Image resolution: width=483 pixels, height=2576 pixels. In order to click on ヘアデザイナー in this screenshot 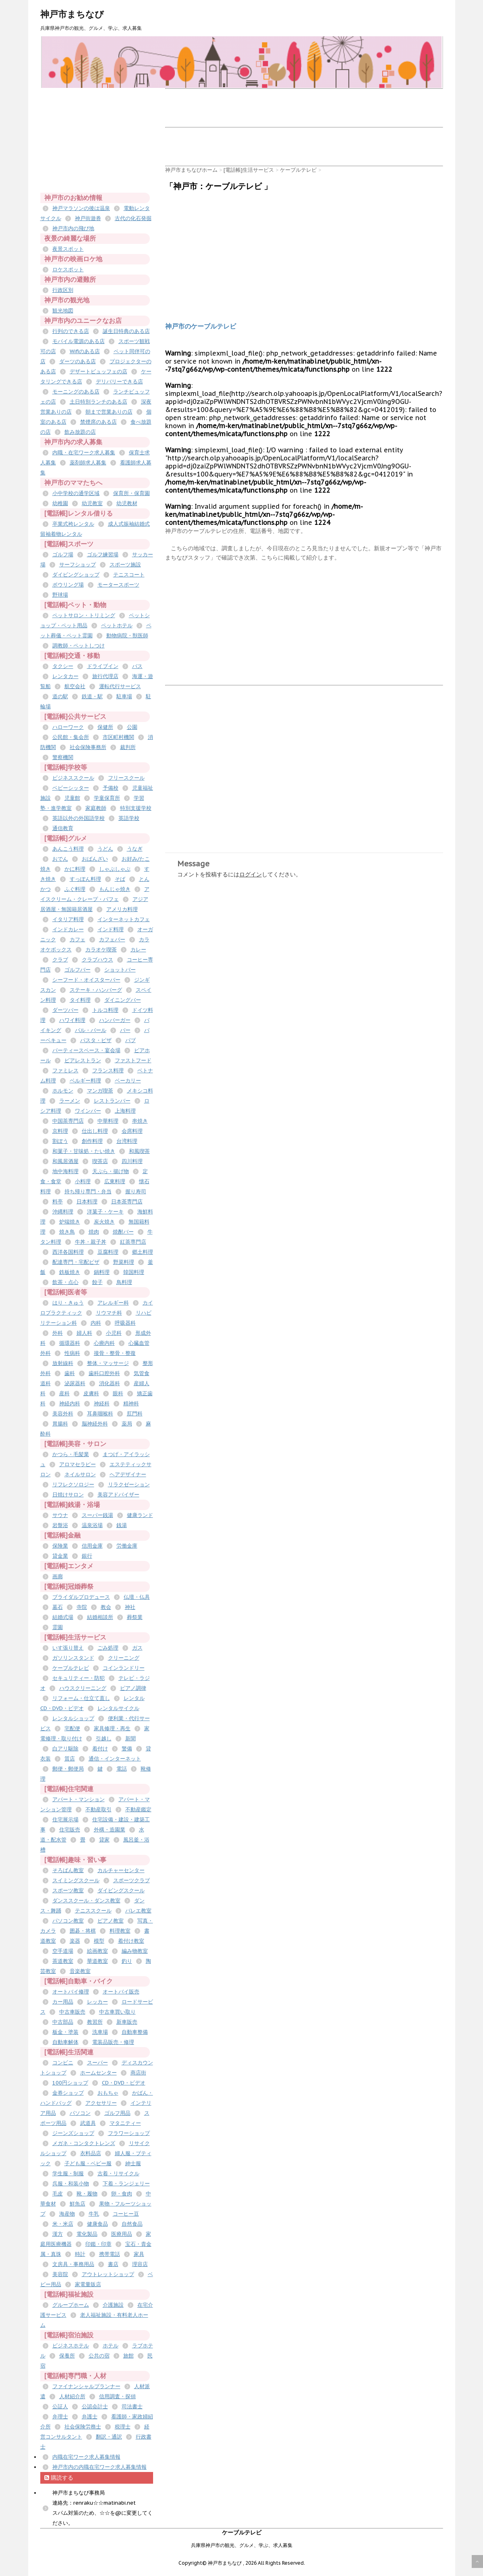, I will do `click(128, 1474)`.